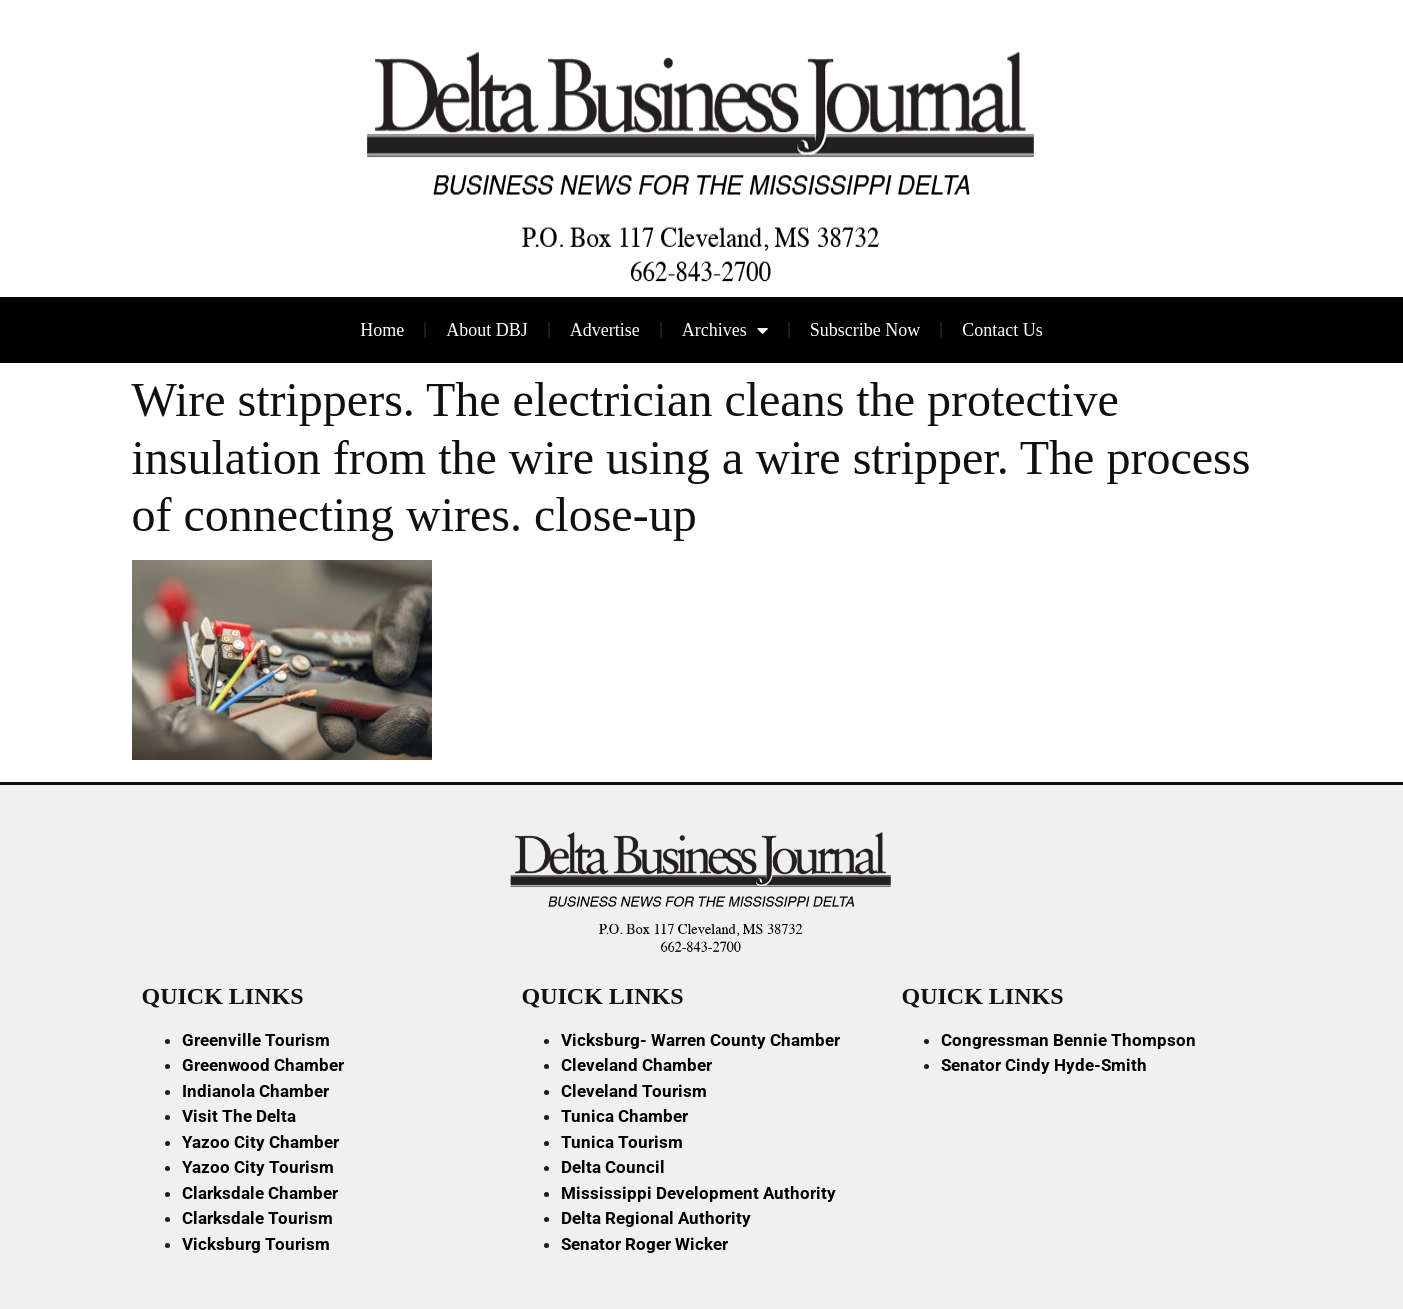 This screenshot has width=1403, height=1309. What do you see at coordinates (256, 1040) in the screenshot?
I see `Greenville Tourism` at bounding box center [256, 1040].